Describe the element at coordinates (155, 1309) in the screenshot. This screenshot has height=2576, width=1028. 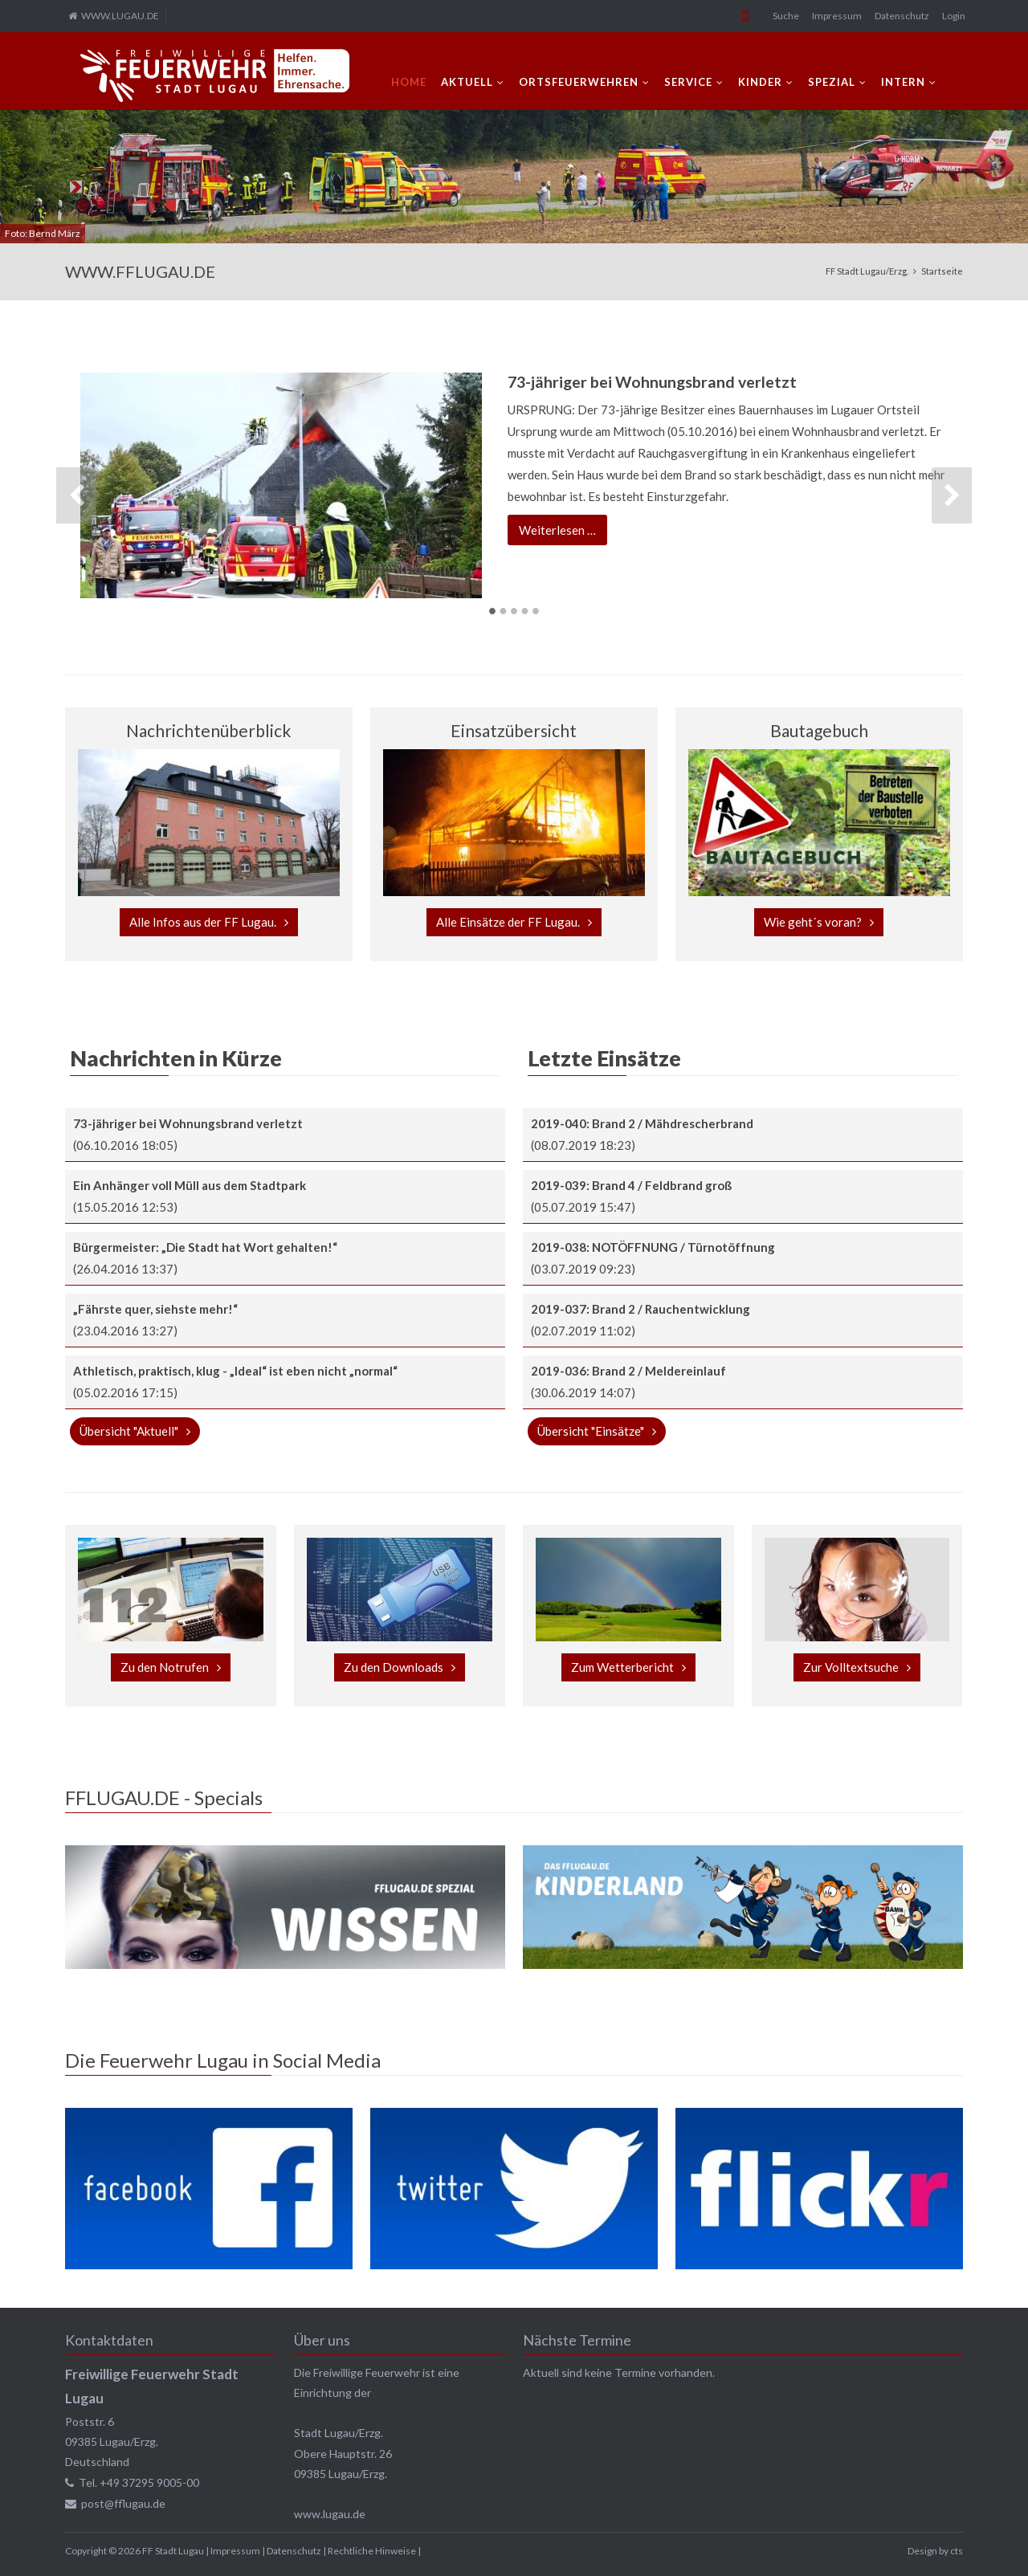
I see `„Fährste quer, siehste mehr!“` at that location.